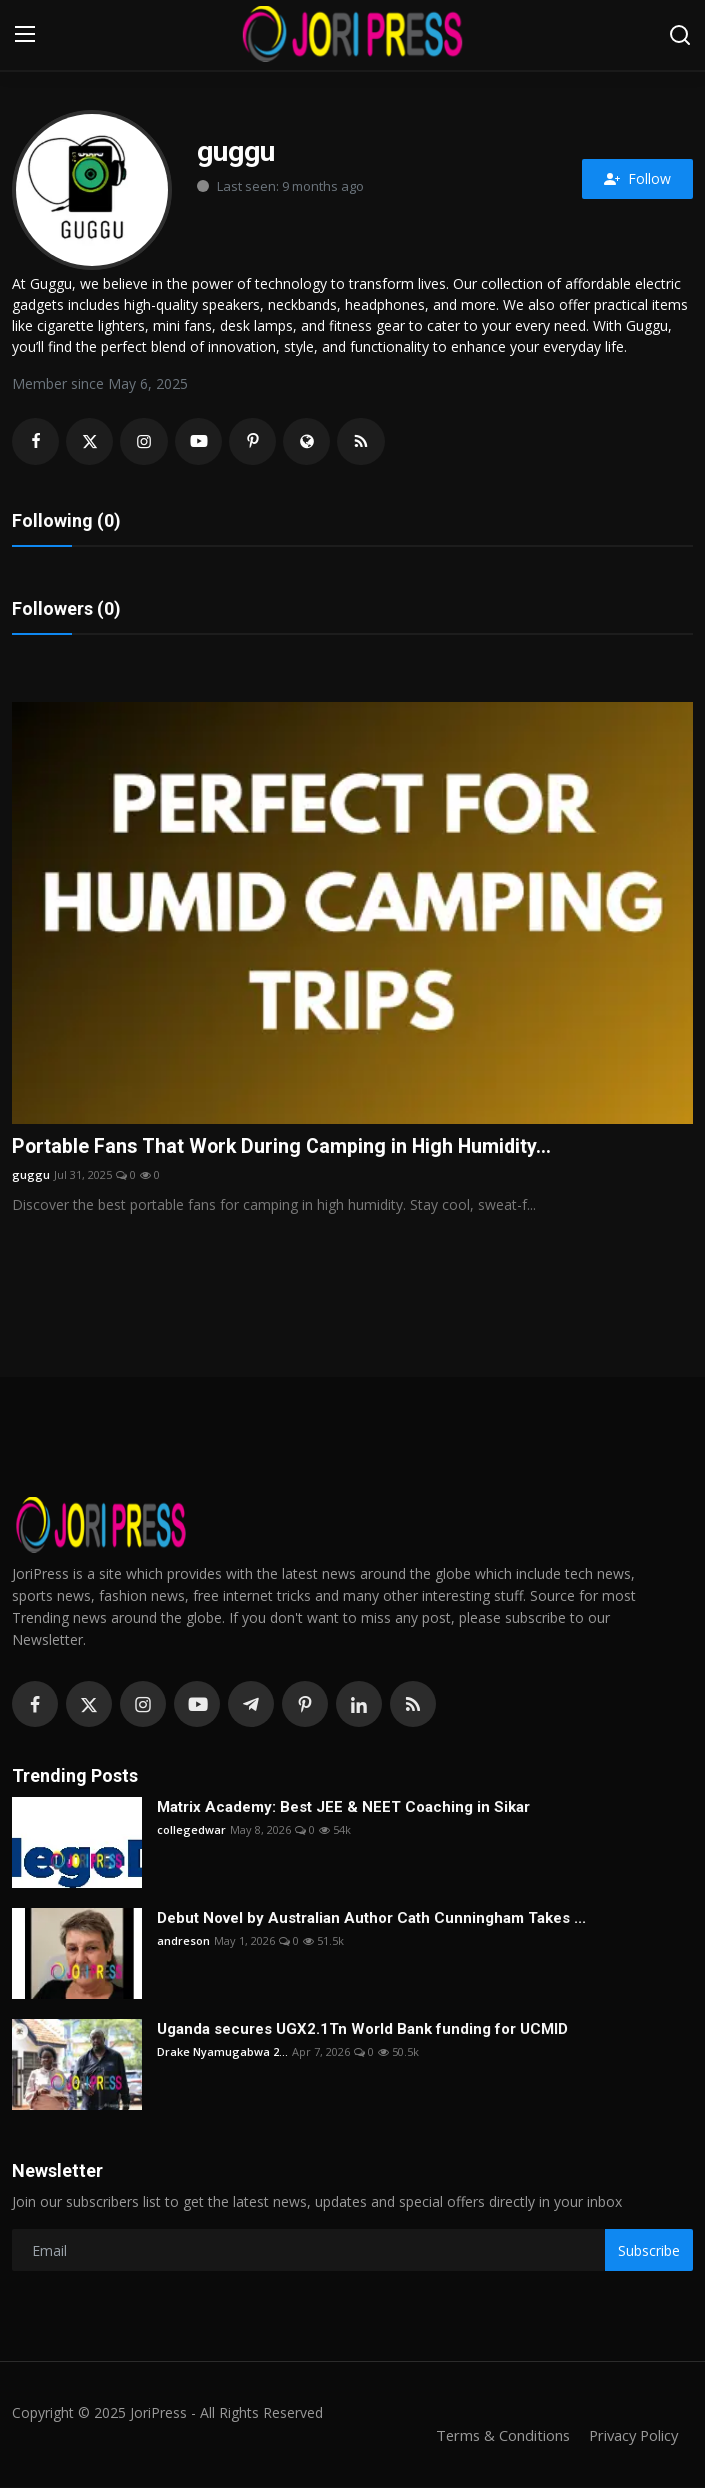 The height and width of the screenshot is (2488, 705). What do you see at coordinates (371, 1919) in the screenshot?
I see `Debut Novel by Australian Author Cath Cunningham Takes ...` at bounding box center [371, 1919].